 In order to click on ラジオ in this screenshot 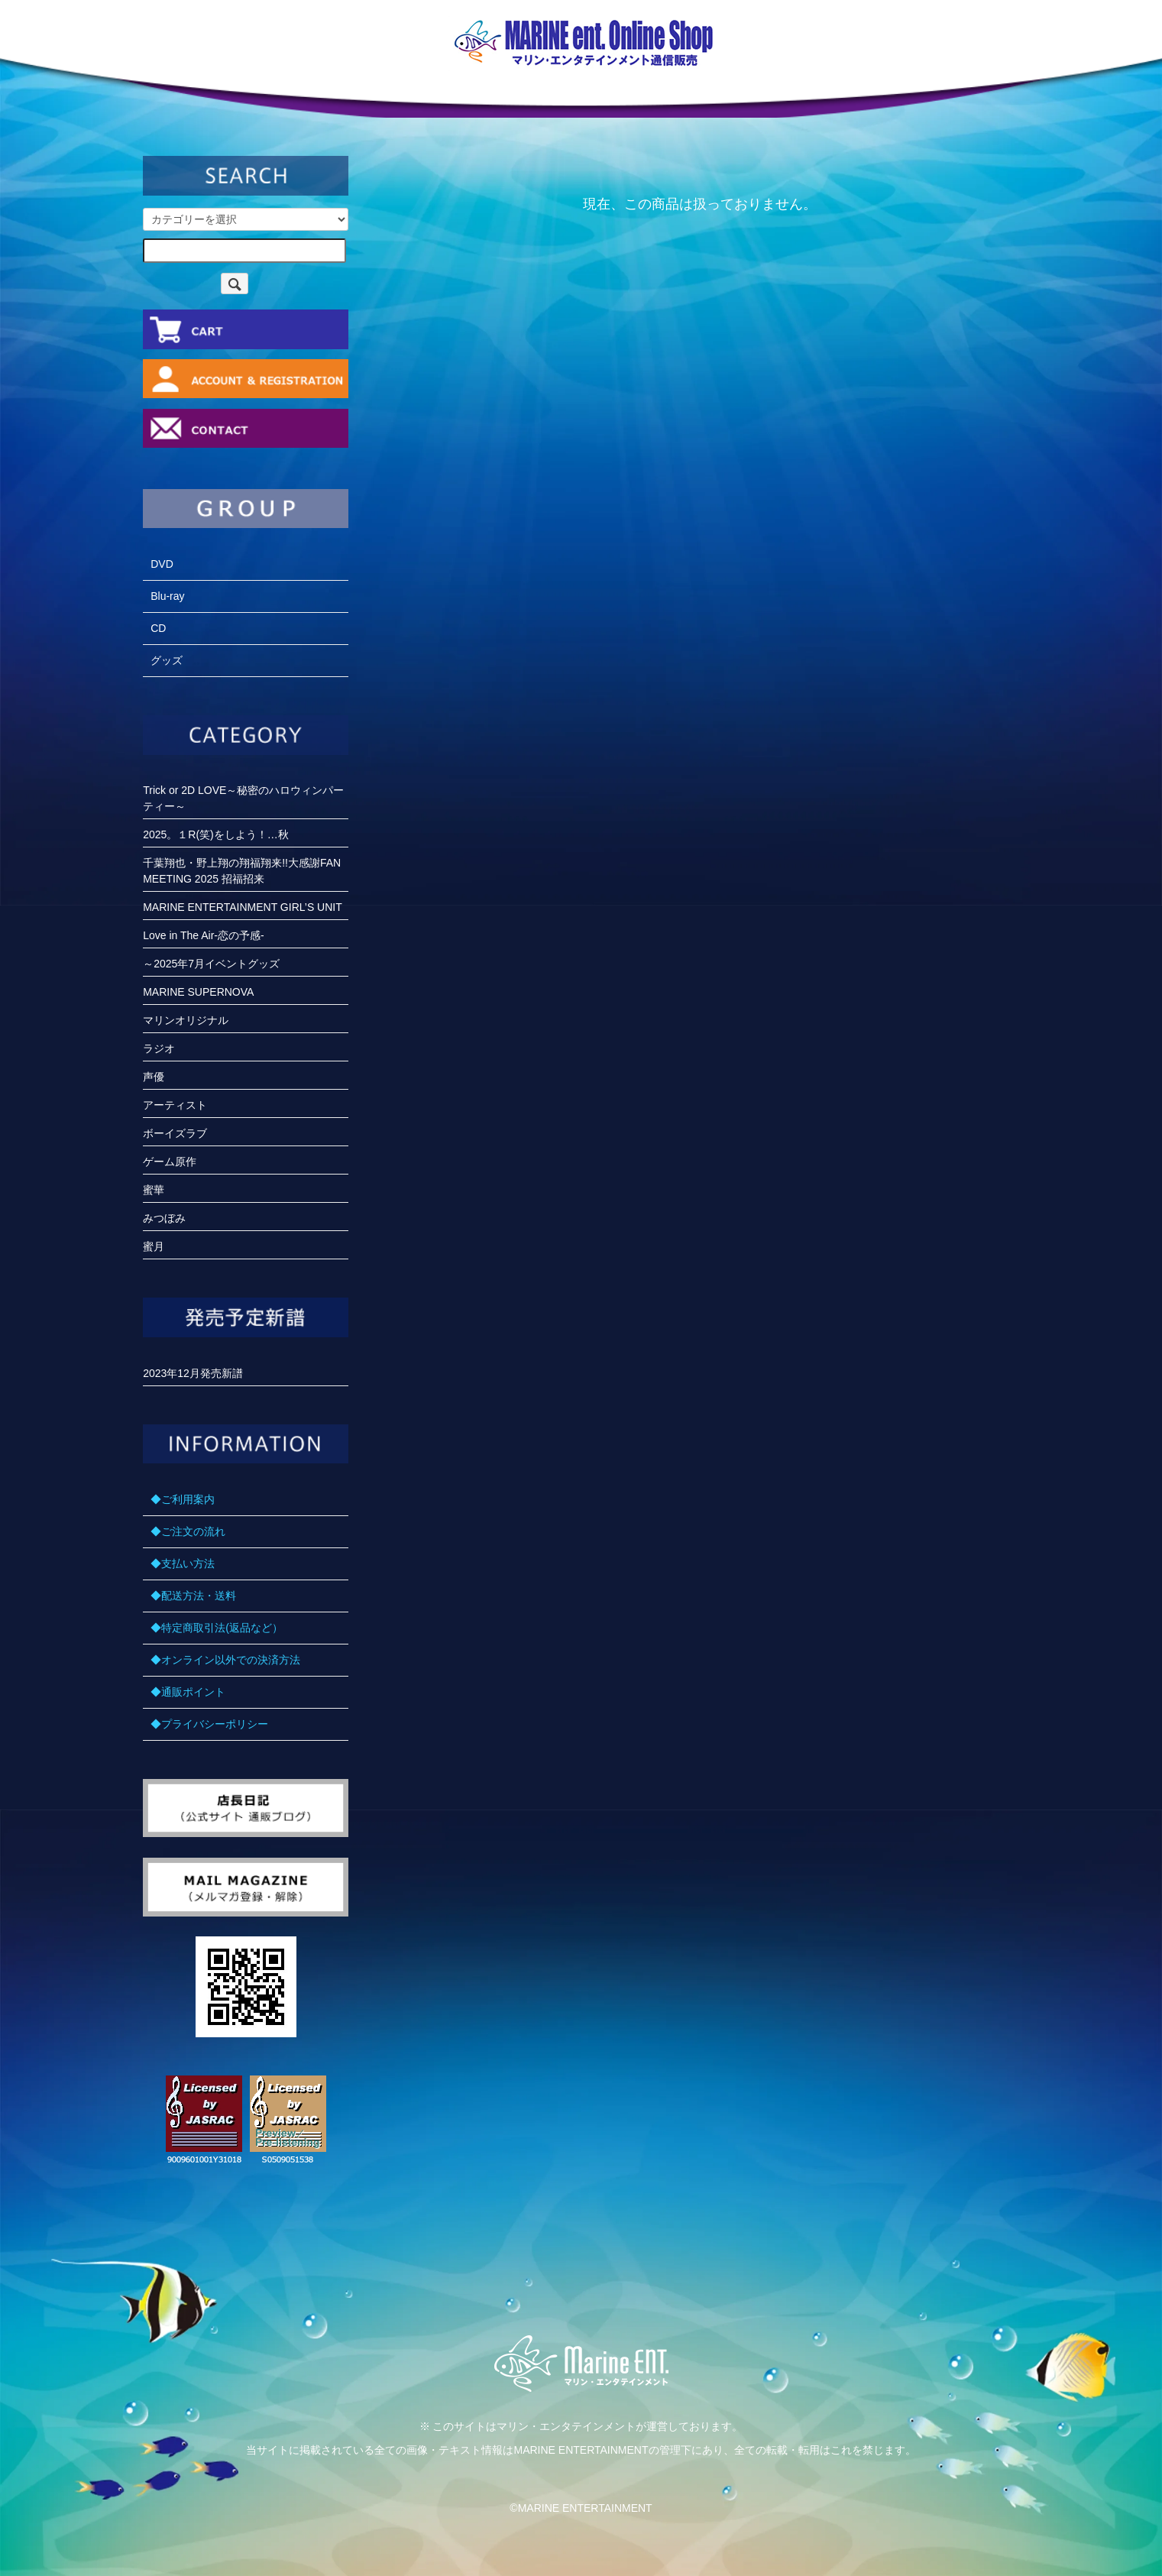, I will do `click(159, 1048)`.